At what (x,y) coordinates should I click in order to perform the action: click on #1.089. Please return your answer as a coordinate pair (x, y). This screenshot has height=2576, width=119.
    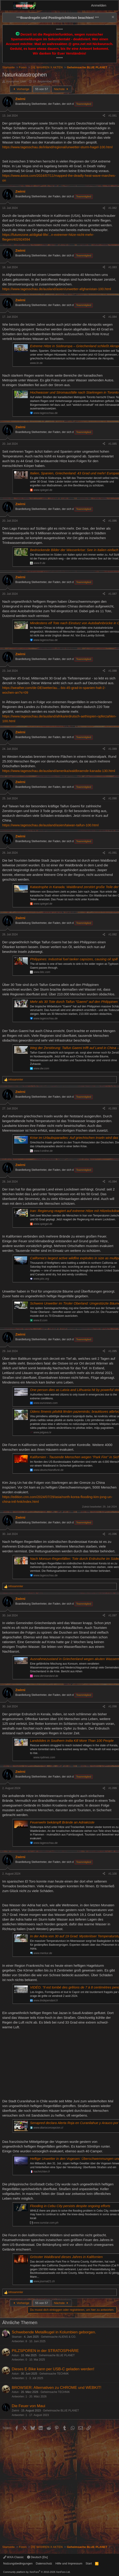
    Looking at the image, I should click on (112, 748).